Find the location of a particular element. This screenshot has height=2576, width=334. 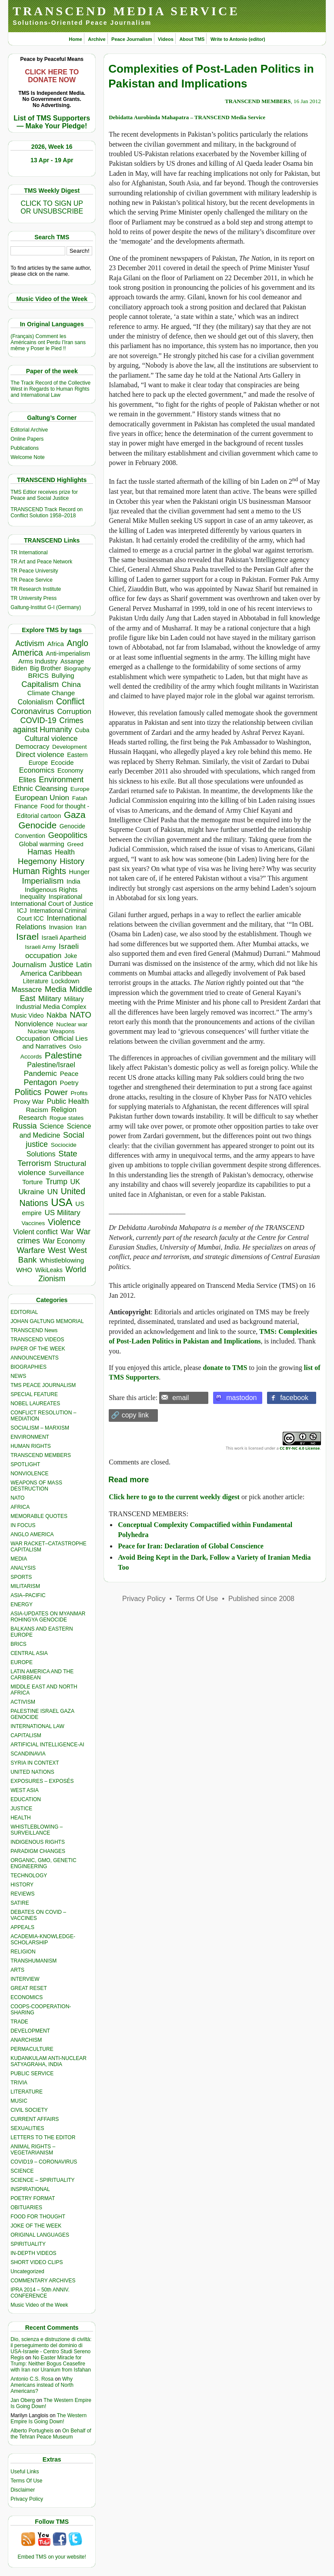

Inequality [Inequality (329 items)] is located at coordinates (33, 896).